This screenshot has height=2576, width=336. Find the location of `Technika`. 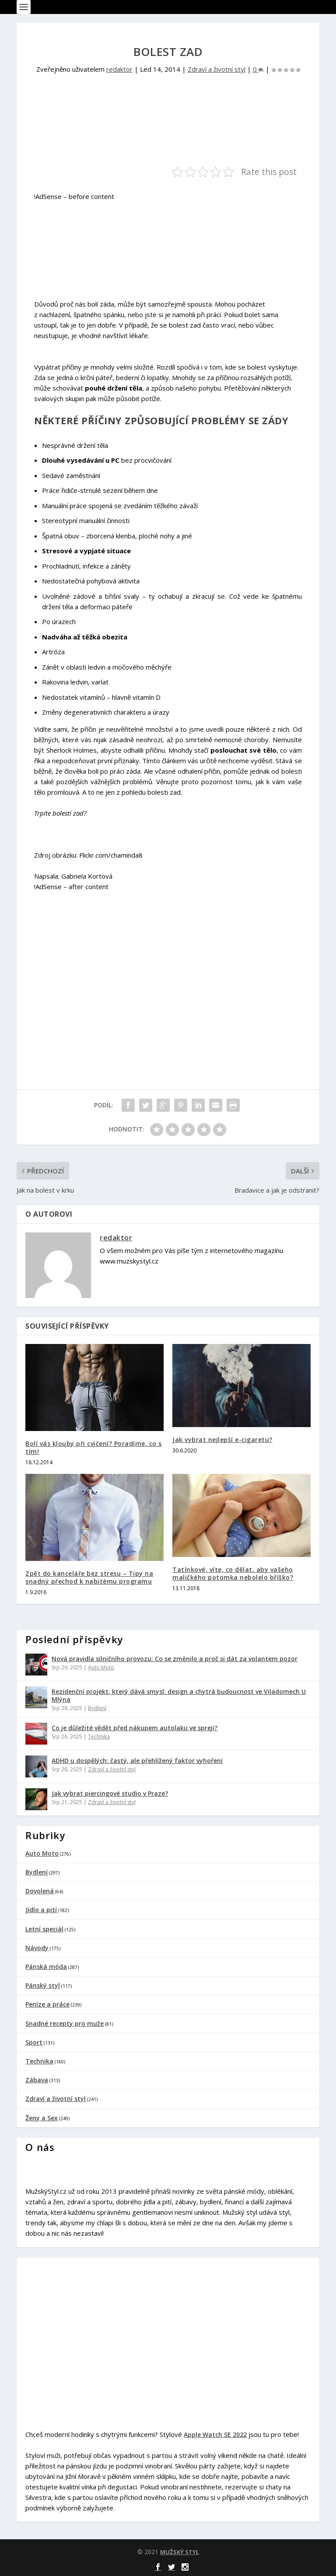

Technika is located at coordinates (99, 1736).